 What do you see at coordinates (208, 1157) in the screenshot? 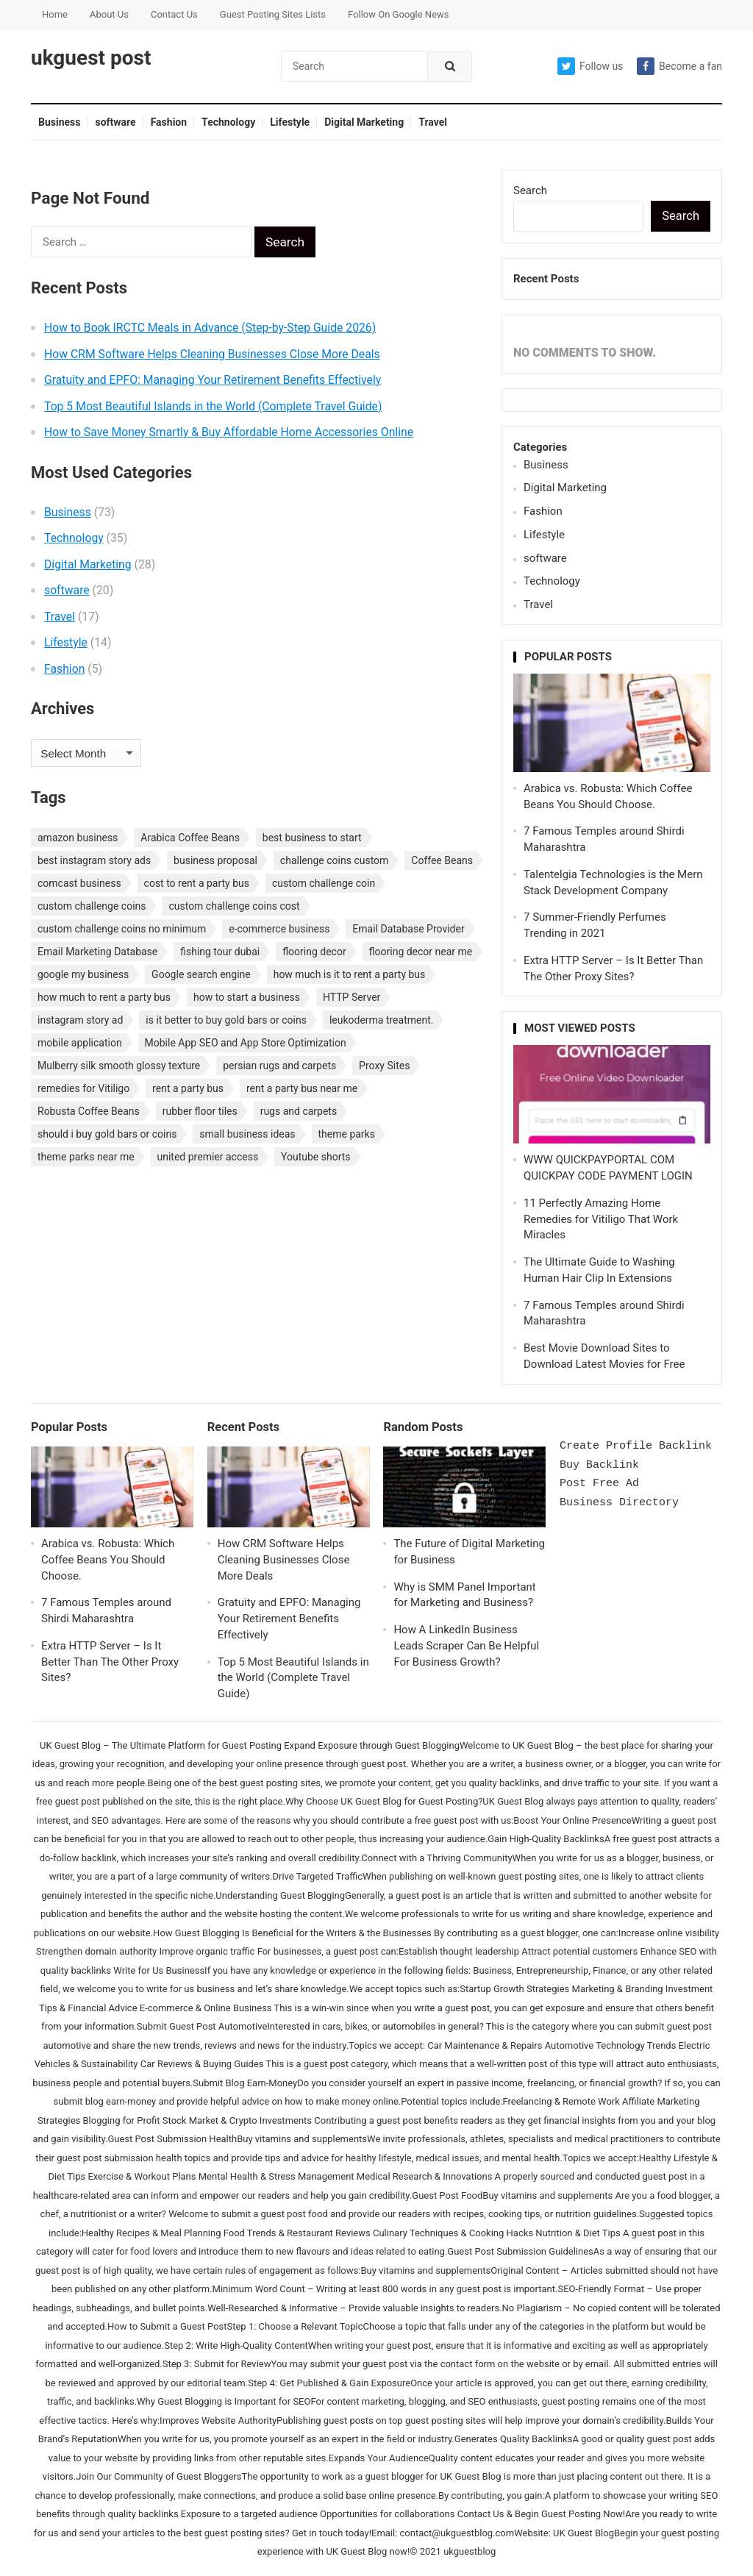
I see `united premier access [united premier access (1 item)]` at bounding box center [208, 1157].